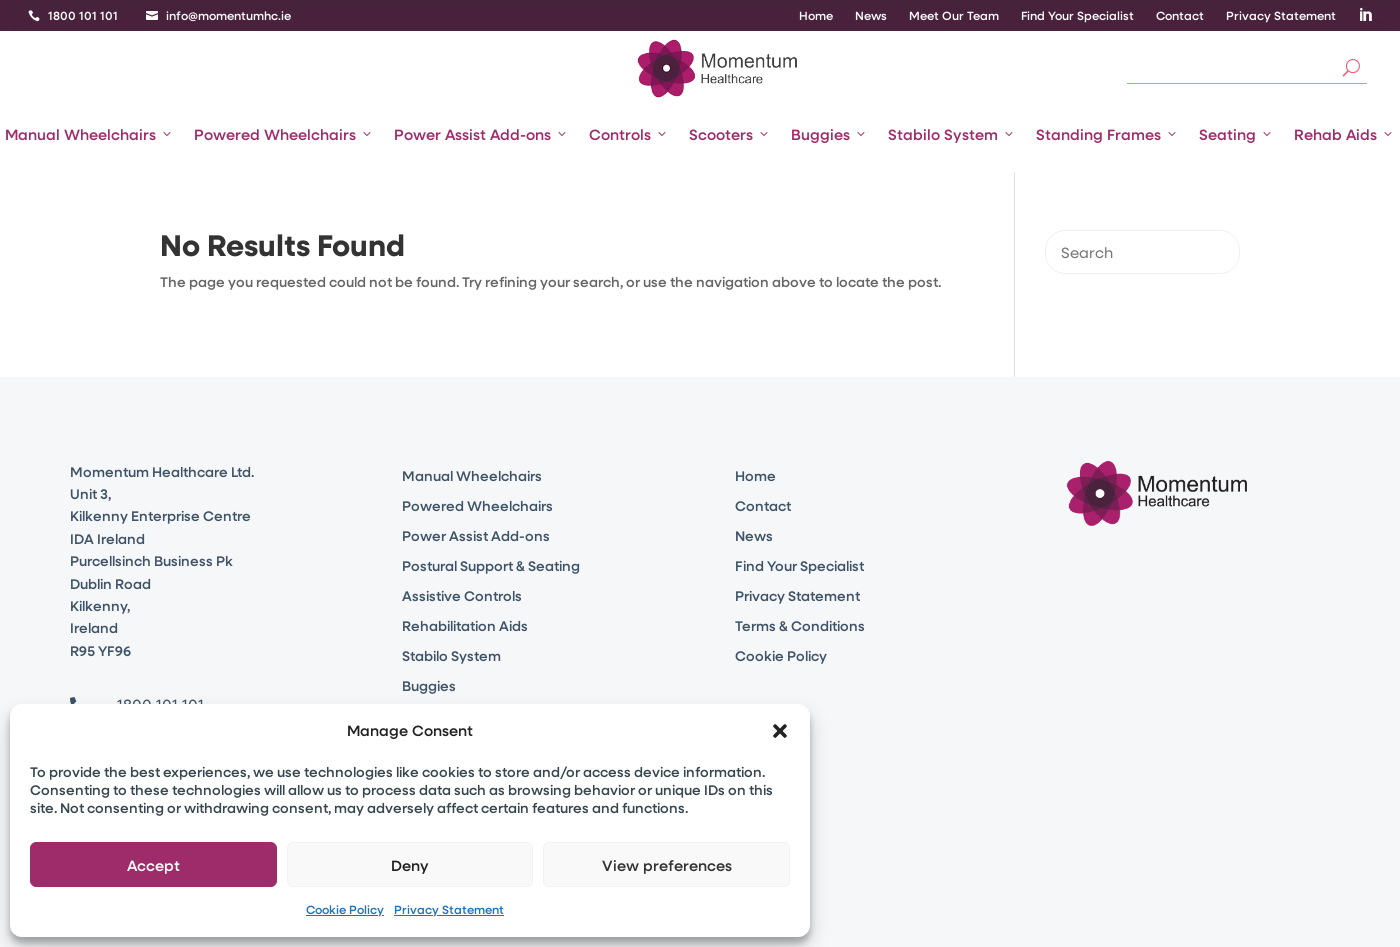 This screenshot has width=1400, height=947. What do you see at coordinates (1236, 134) in the screenshot?
I see `Seating` at bounding box center [1236, 134].